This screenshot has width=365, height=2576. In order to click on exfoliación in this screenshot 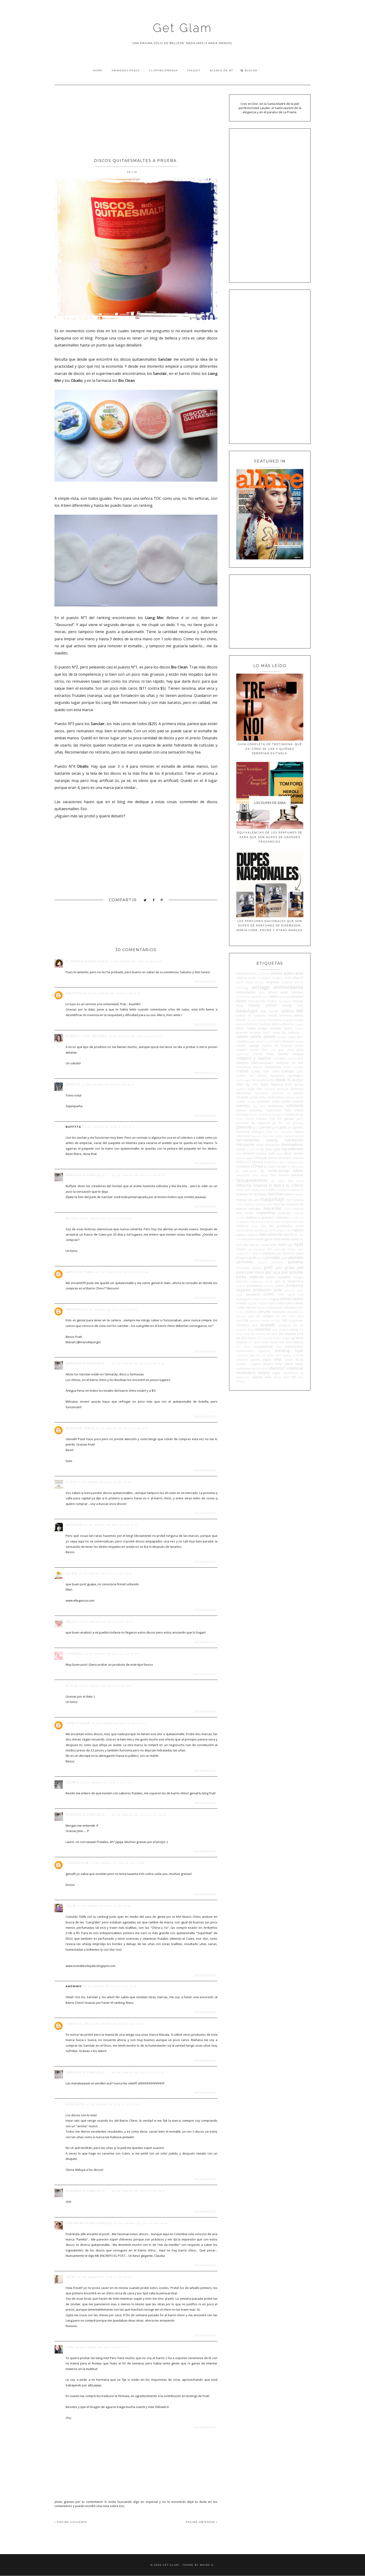, I will do `click(276, 1106)`.